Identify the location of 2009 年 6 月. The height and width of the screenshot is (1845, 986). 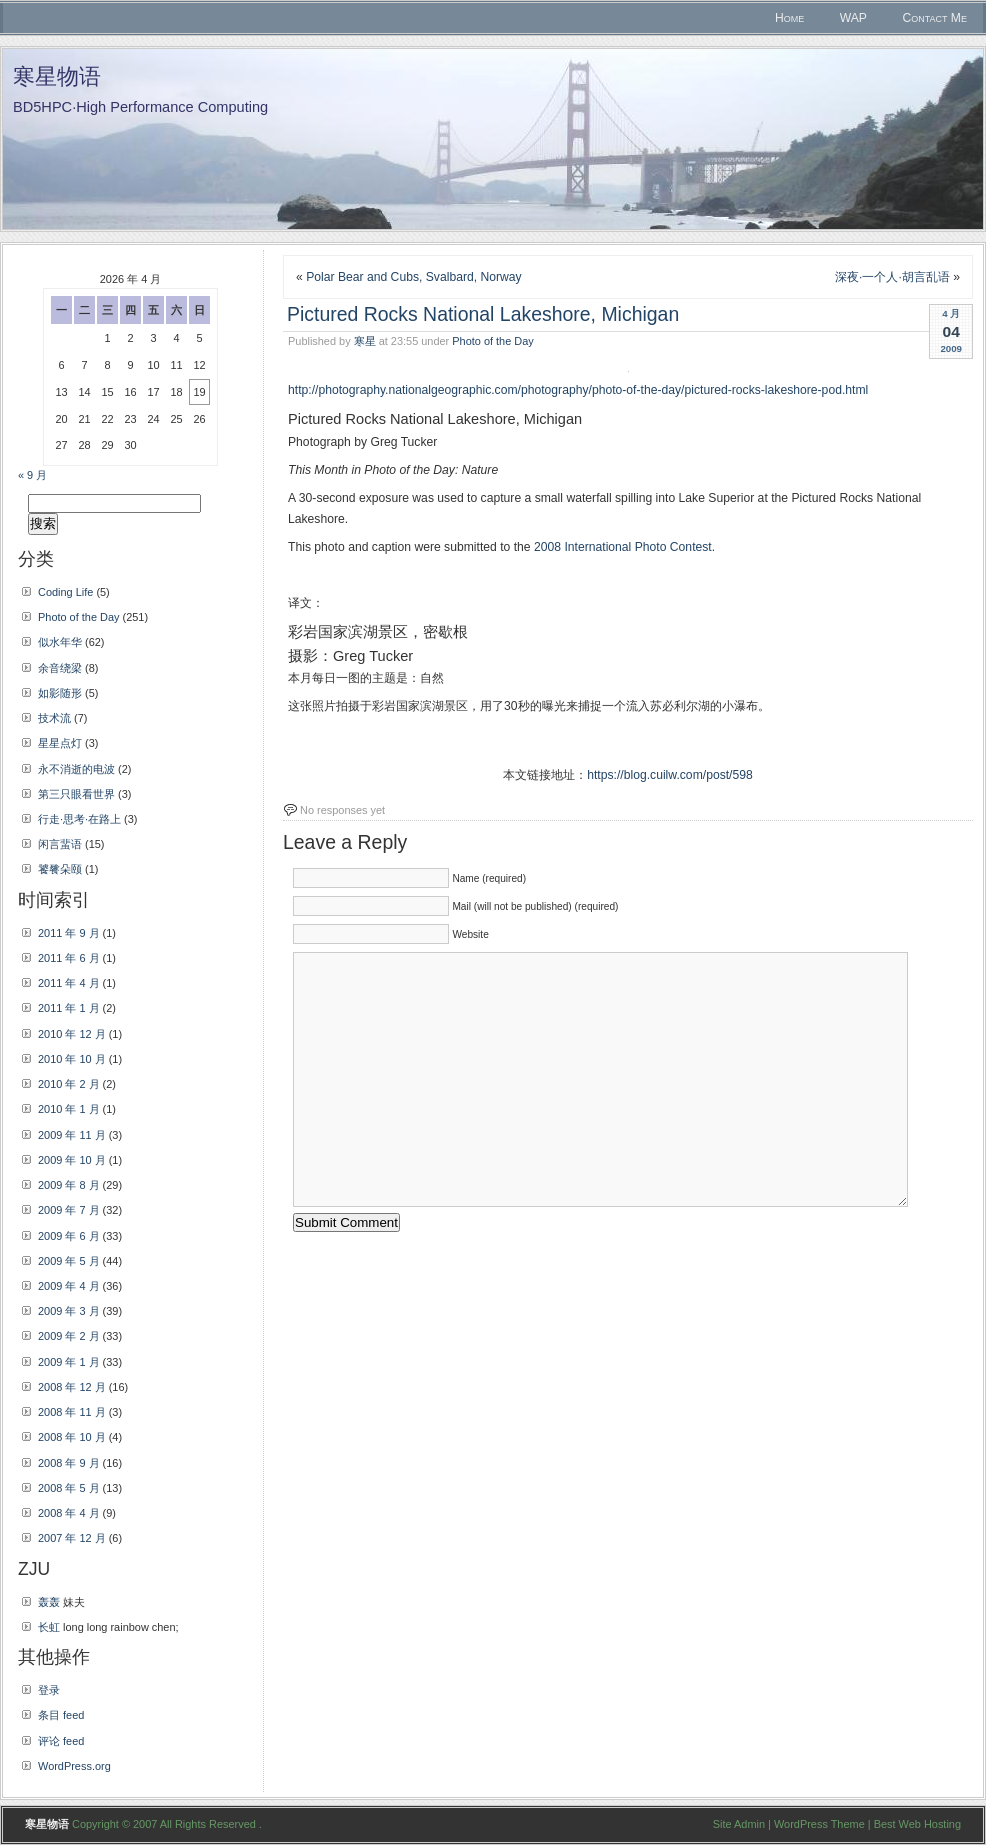
(69, 1236).